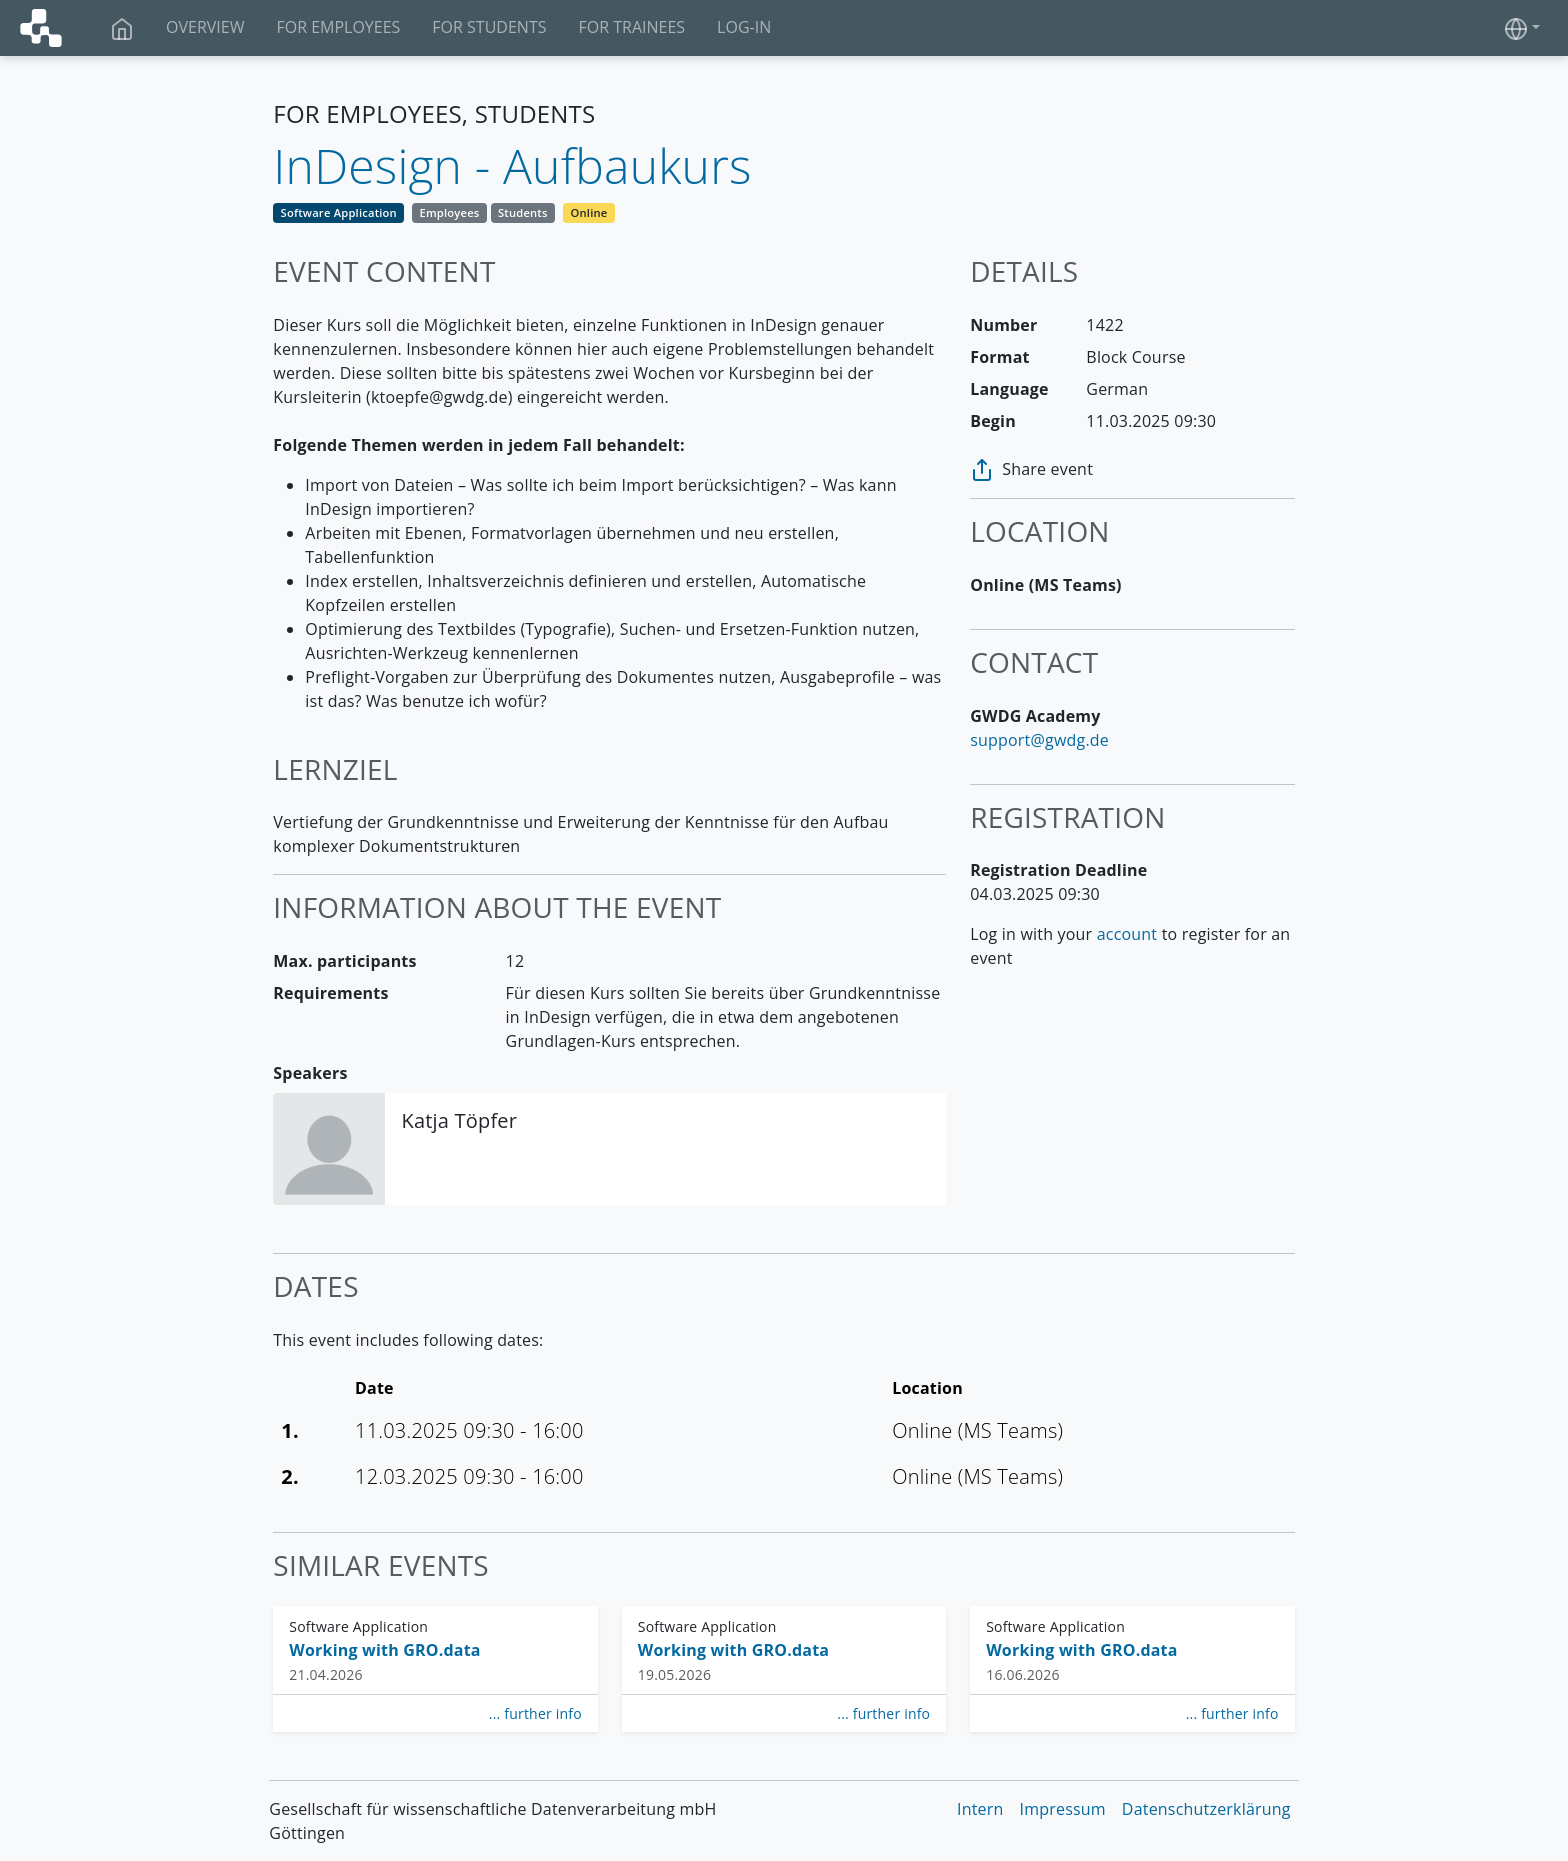 The width and height of the screenshot is (1568, 1861). Describe the element at coordinates (489, 27) in the screenshot. I see `For Students` at that location.